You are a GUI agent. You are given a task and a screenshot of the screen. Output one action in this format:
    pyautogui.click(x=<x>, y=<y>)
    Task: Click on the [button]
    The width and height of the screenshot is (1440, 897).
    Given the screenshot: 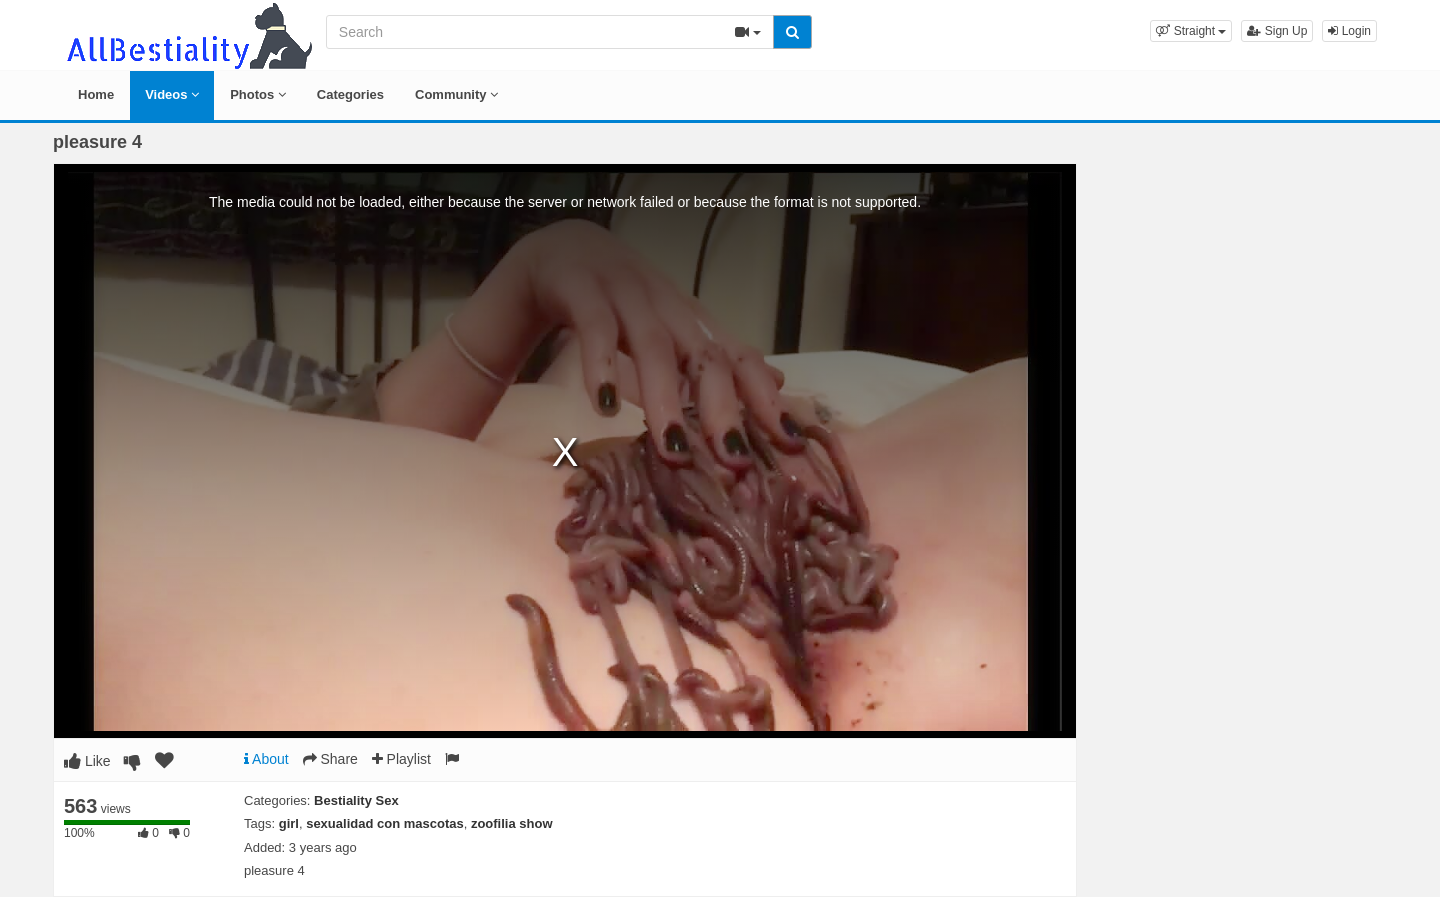 What is the action you would take?
    pyautogui.click(x=1191, y=31)
    